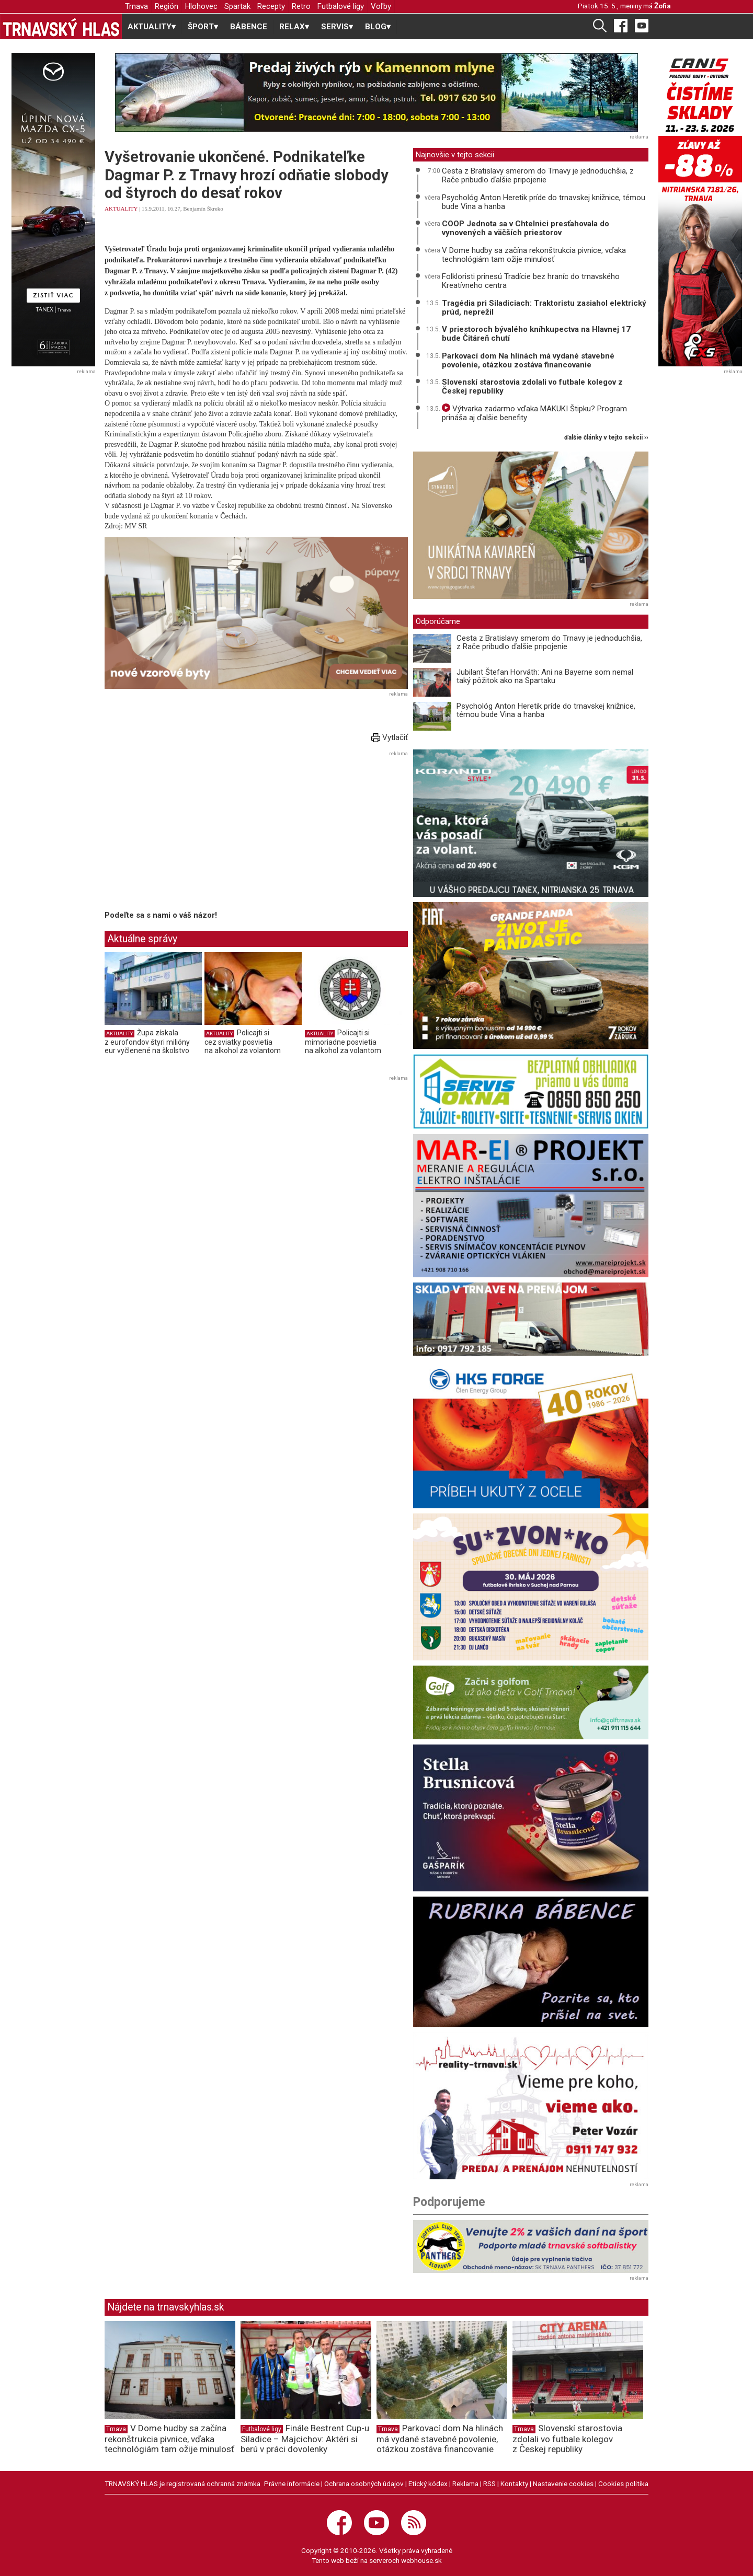 The image size is (753, 2576). I want to click on Cookies politika, so click(623, 2483).